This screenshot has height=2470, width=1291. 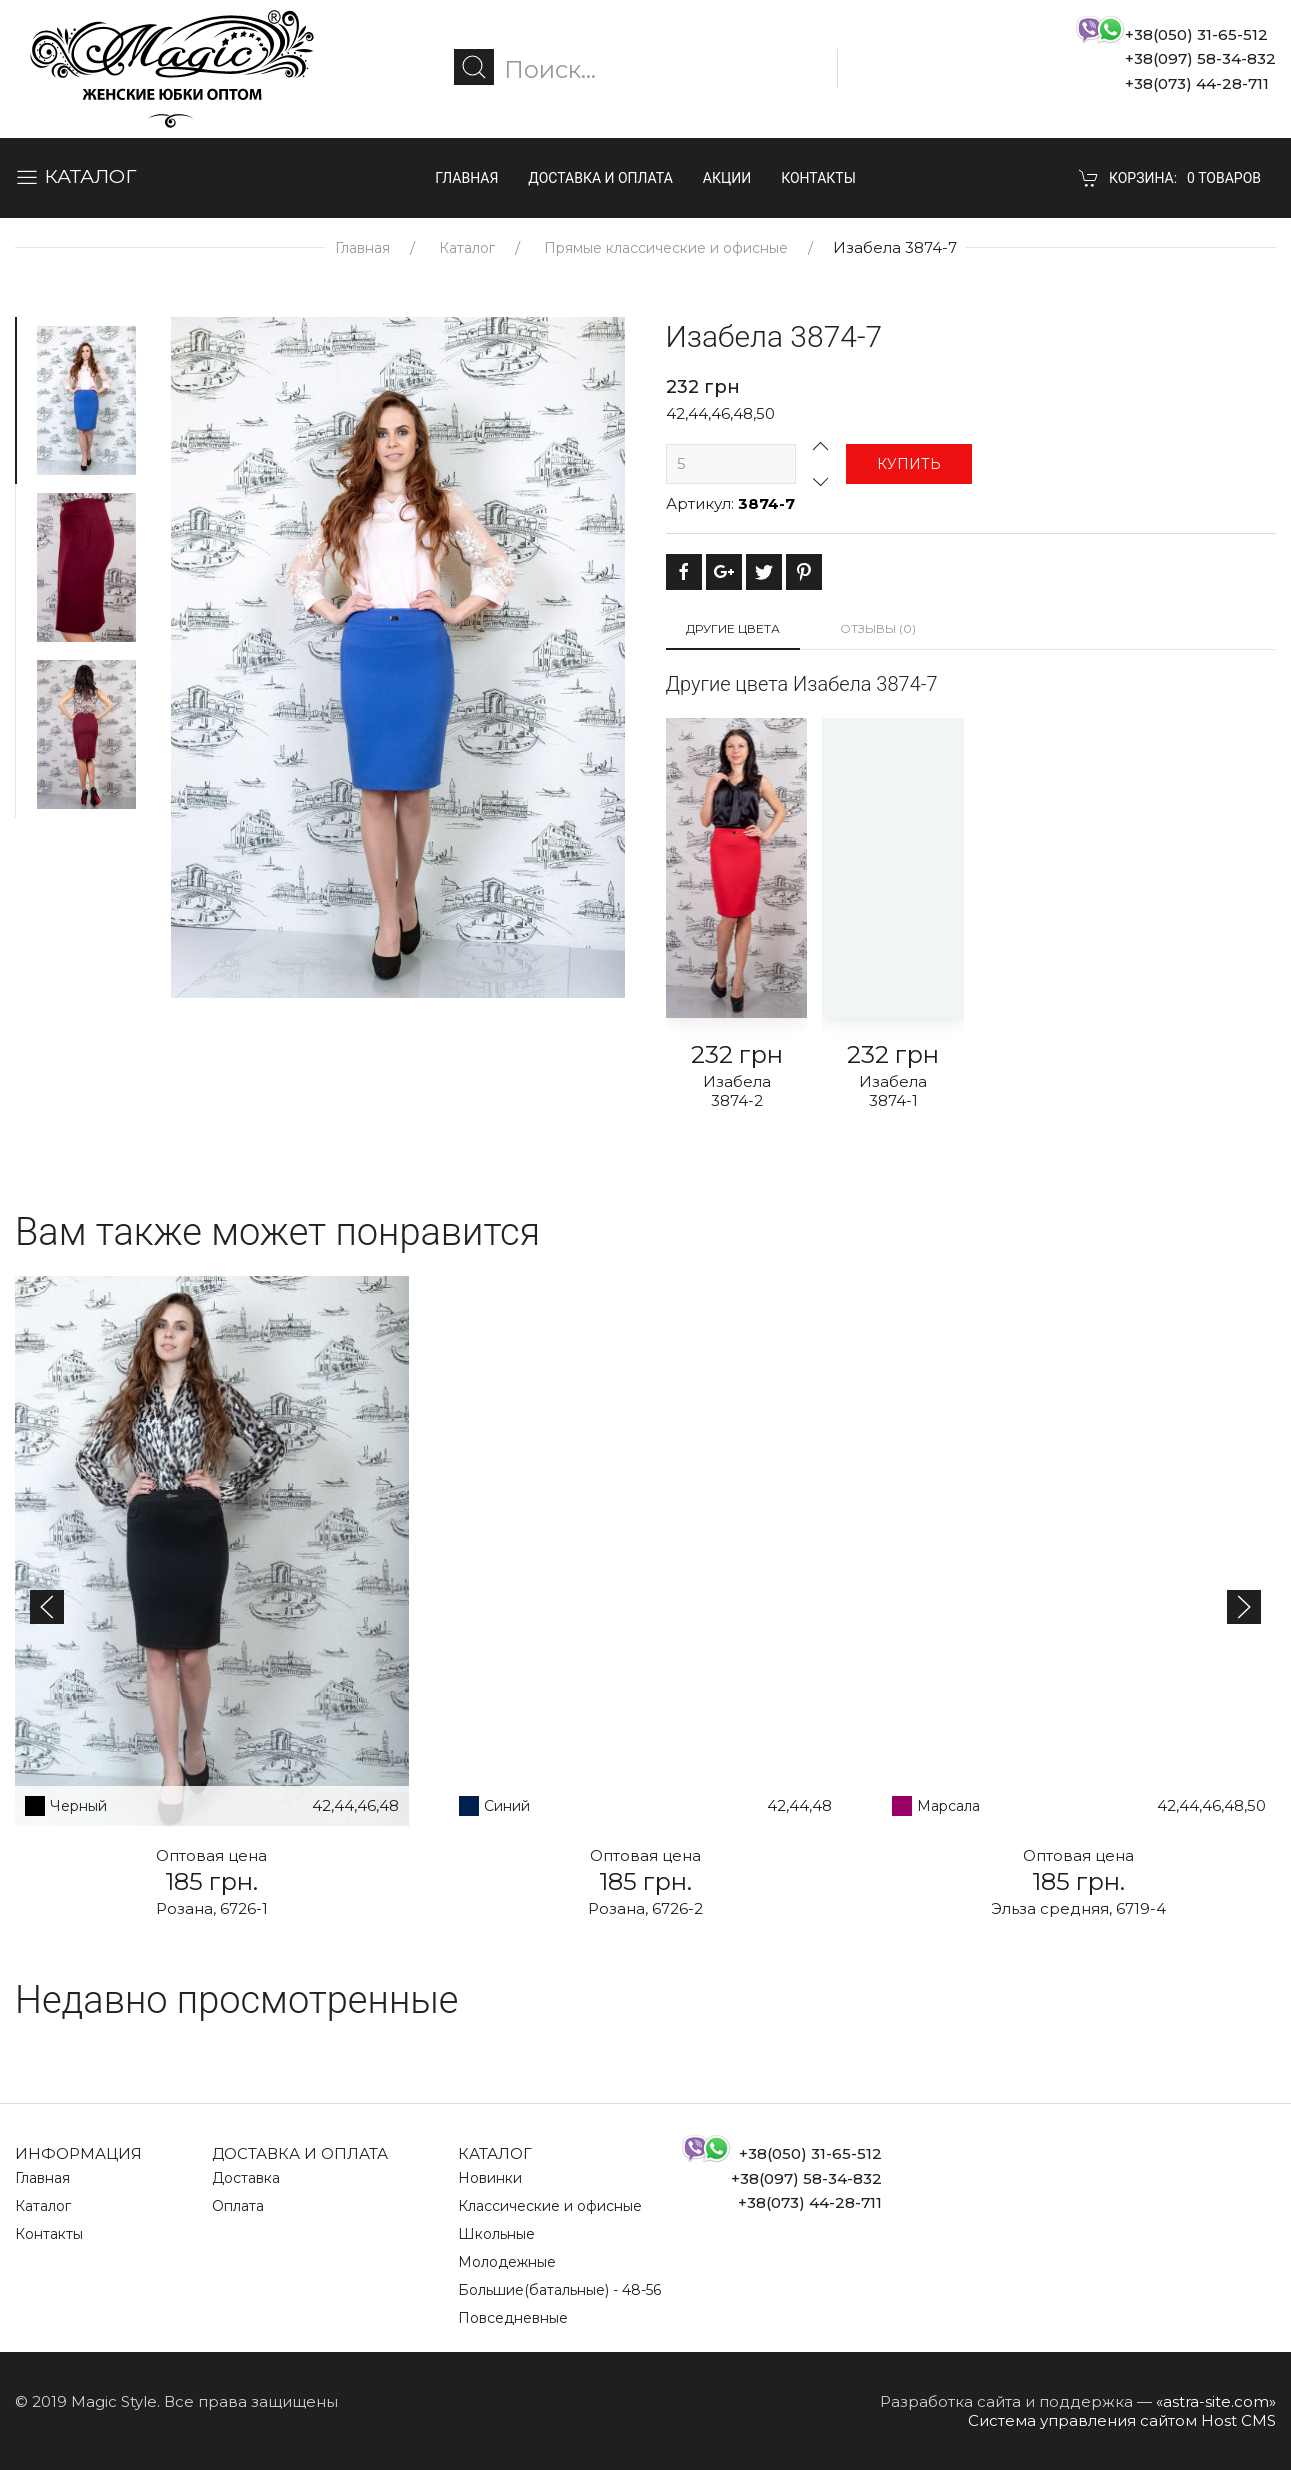 What do you see at coordinates (490, 2178) in the screenshot?
I see `Новинки` at bounding box center [490, 2178].